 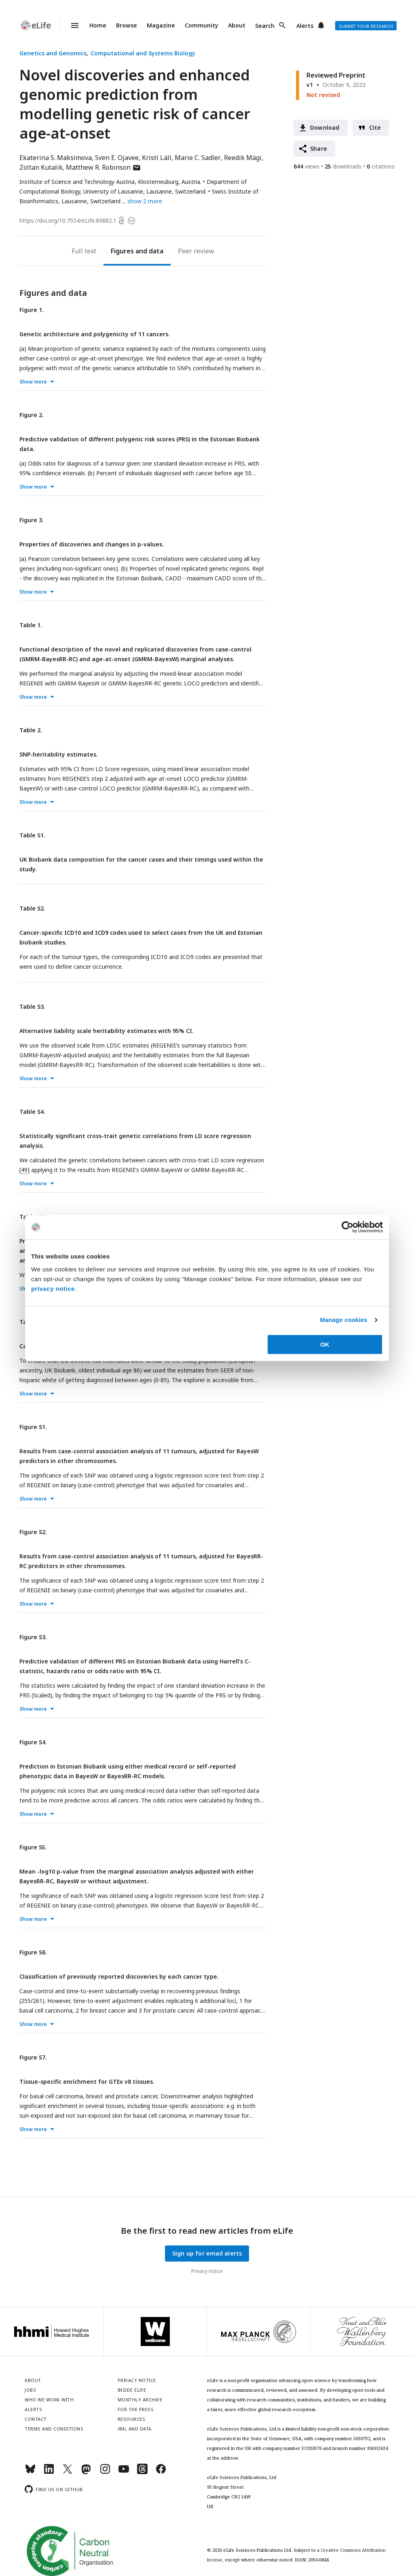 What do you see at coordinates (325, 127) in the screenshot?
I see `Download` at bounding box center [325, 127].